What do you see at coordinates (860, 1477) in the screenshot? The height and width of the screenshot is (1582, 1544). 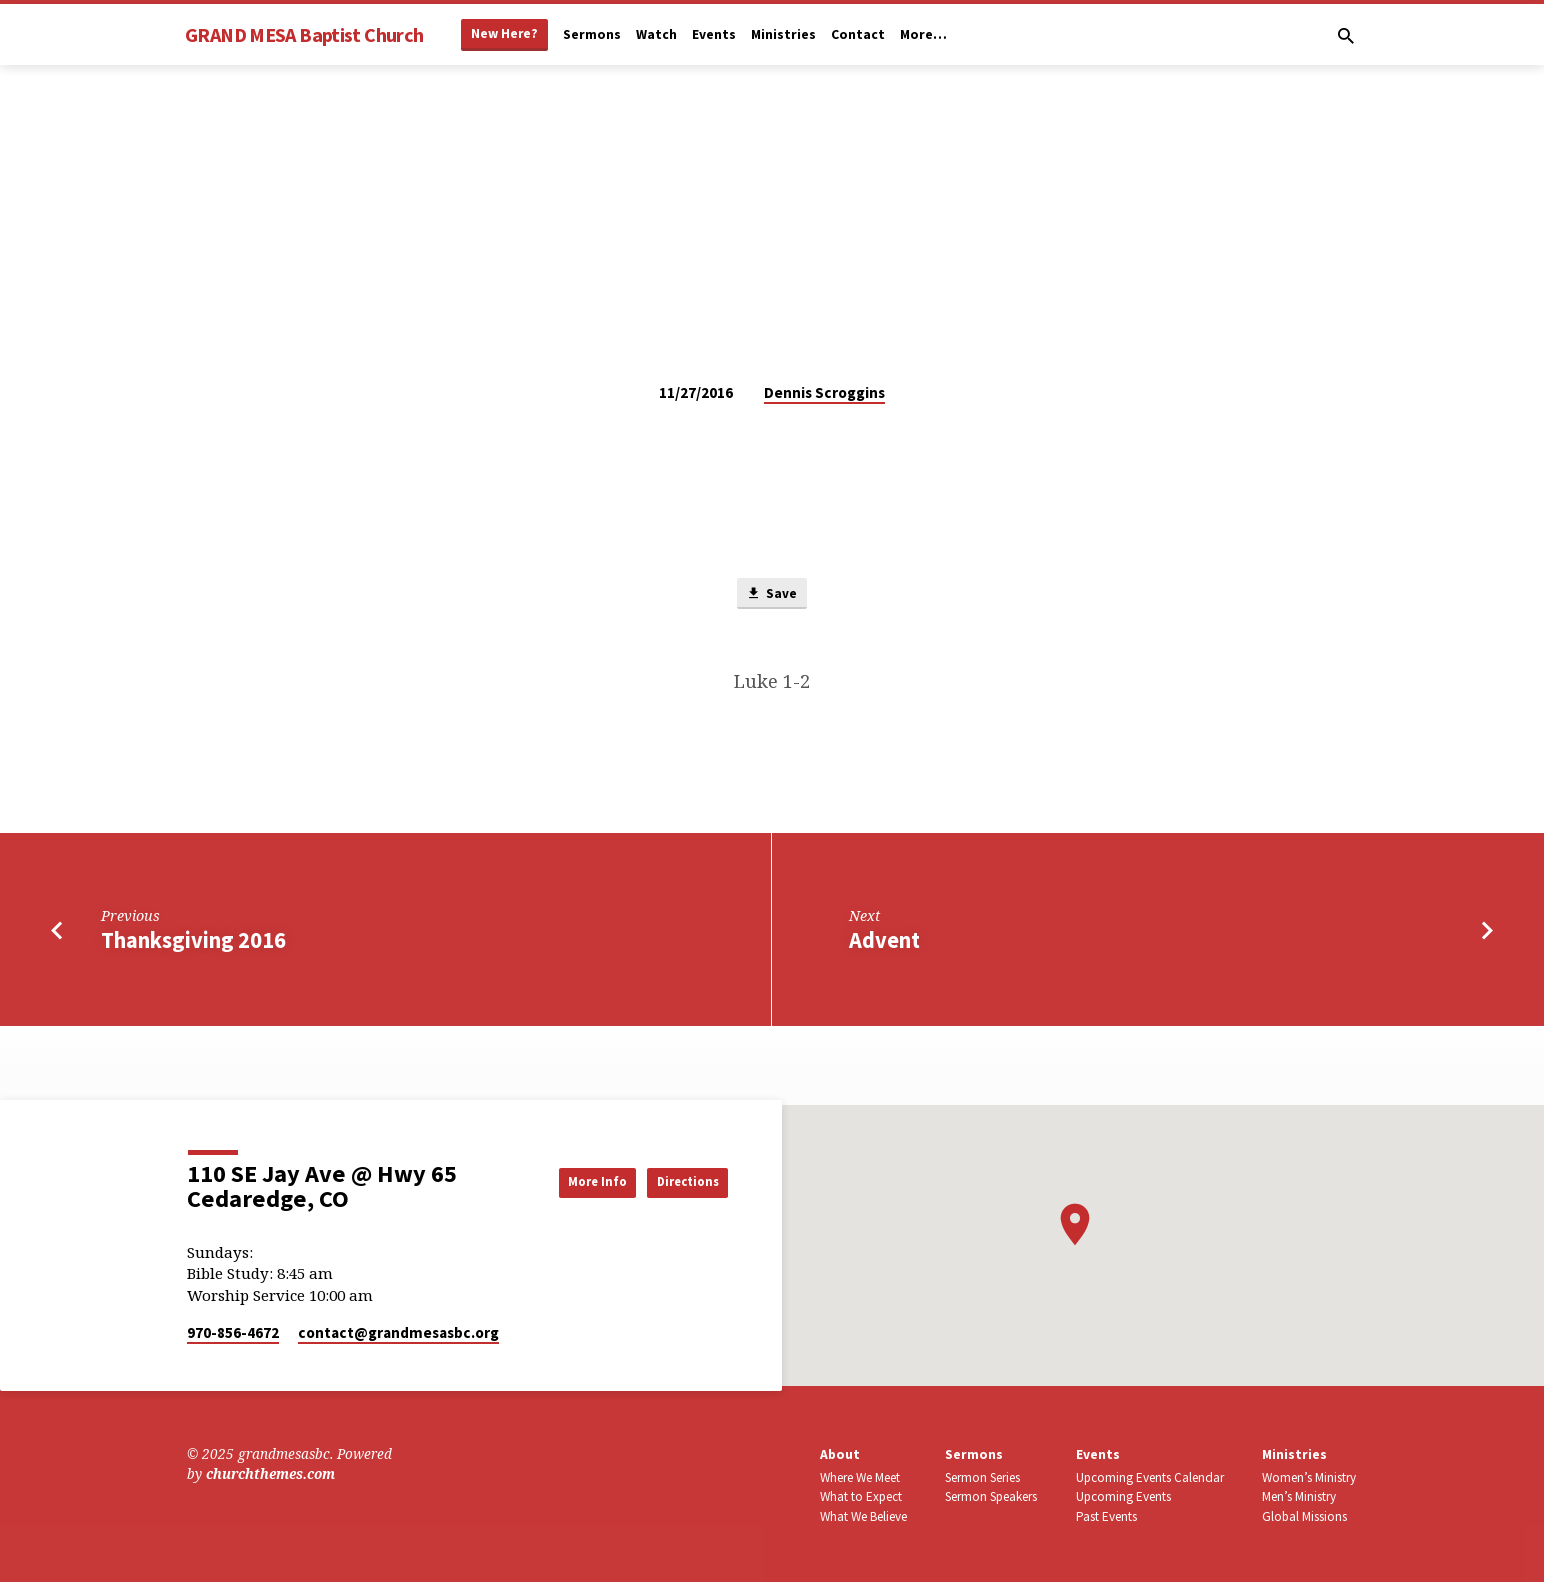 I see `Where We Meet` at bounding box center [860, 1477].